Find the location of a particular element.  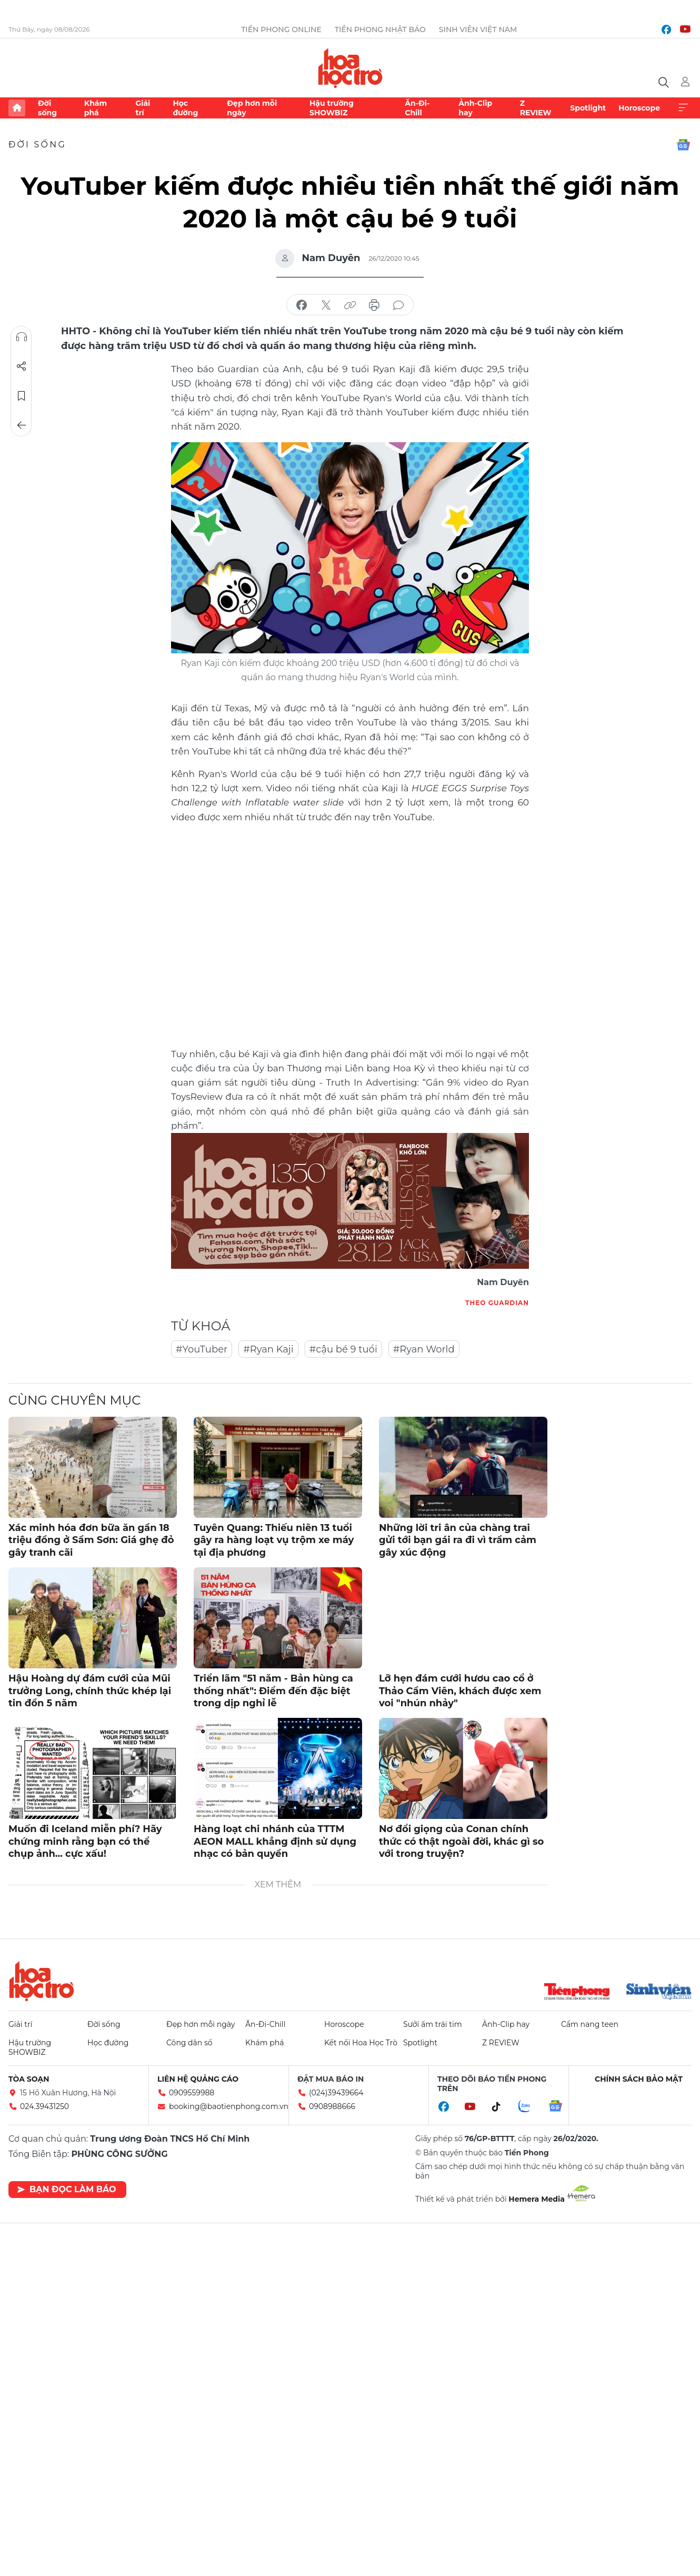

Xác minh hóa đơn bữa ăn gần 18 triệu đồng ở Sầm Sơn: Giá ghẹ đỏ gây tranh cãi is located at coordinates (91, 1540).